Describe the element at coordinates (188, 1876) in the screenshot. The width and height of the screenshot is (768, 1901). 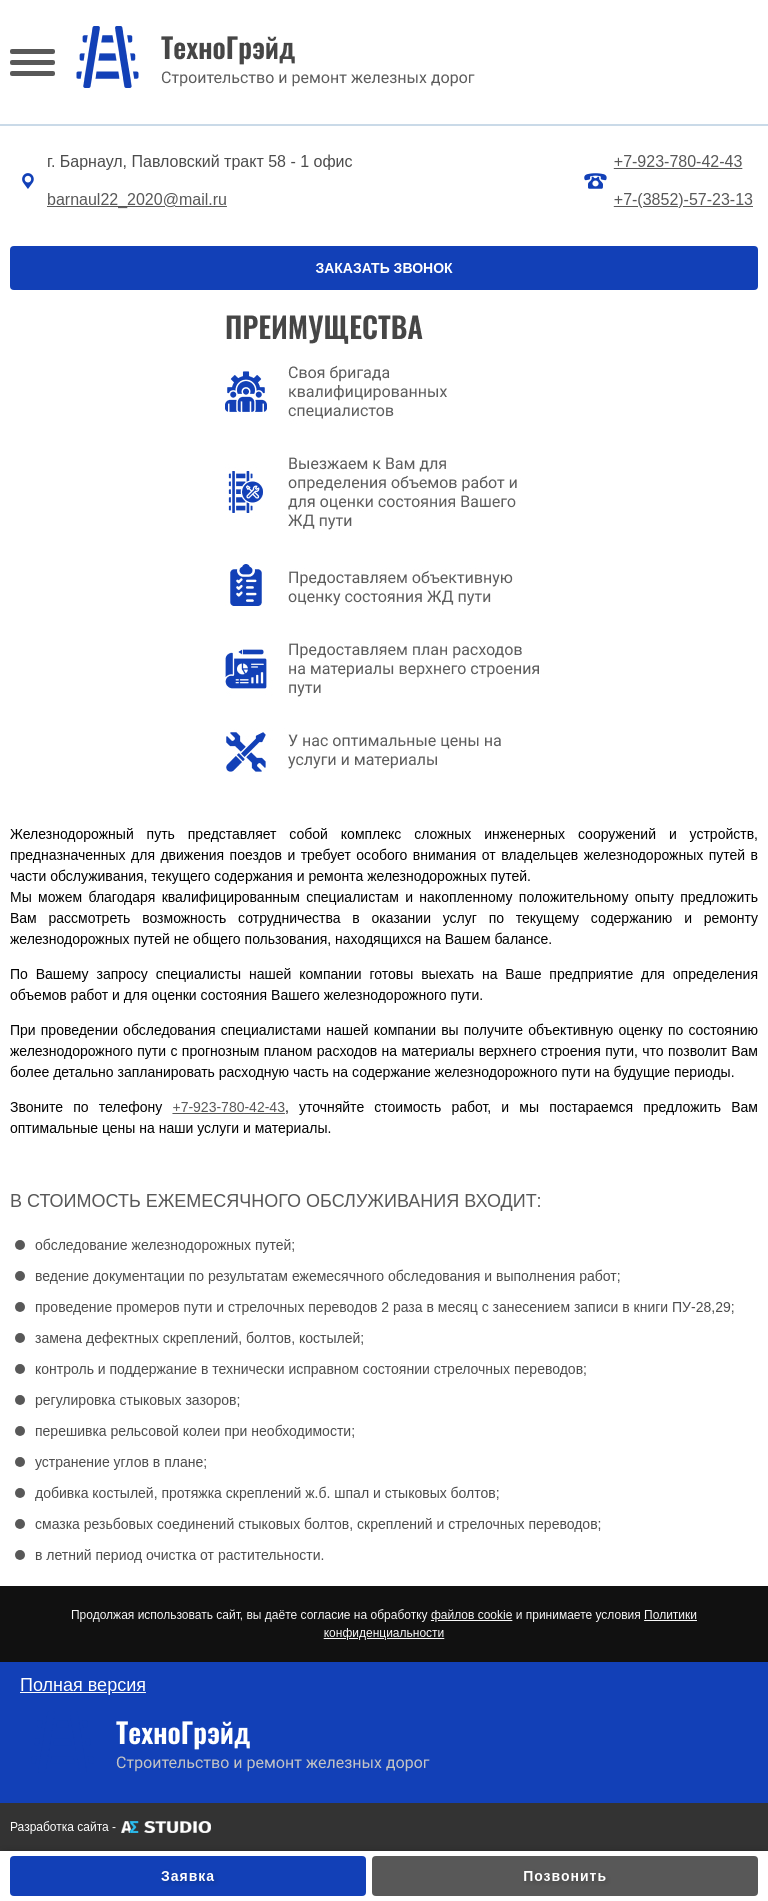
I see `Заявка` at that location.